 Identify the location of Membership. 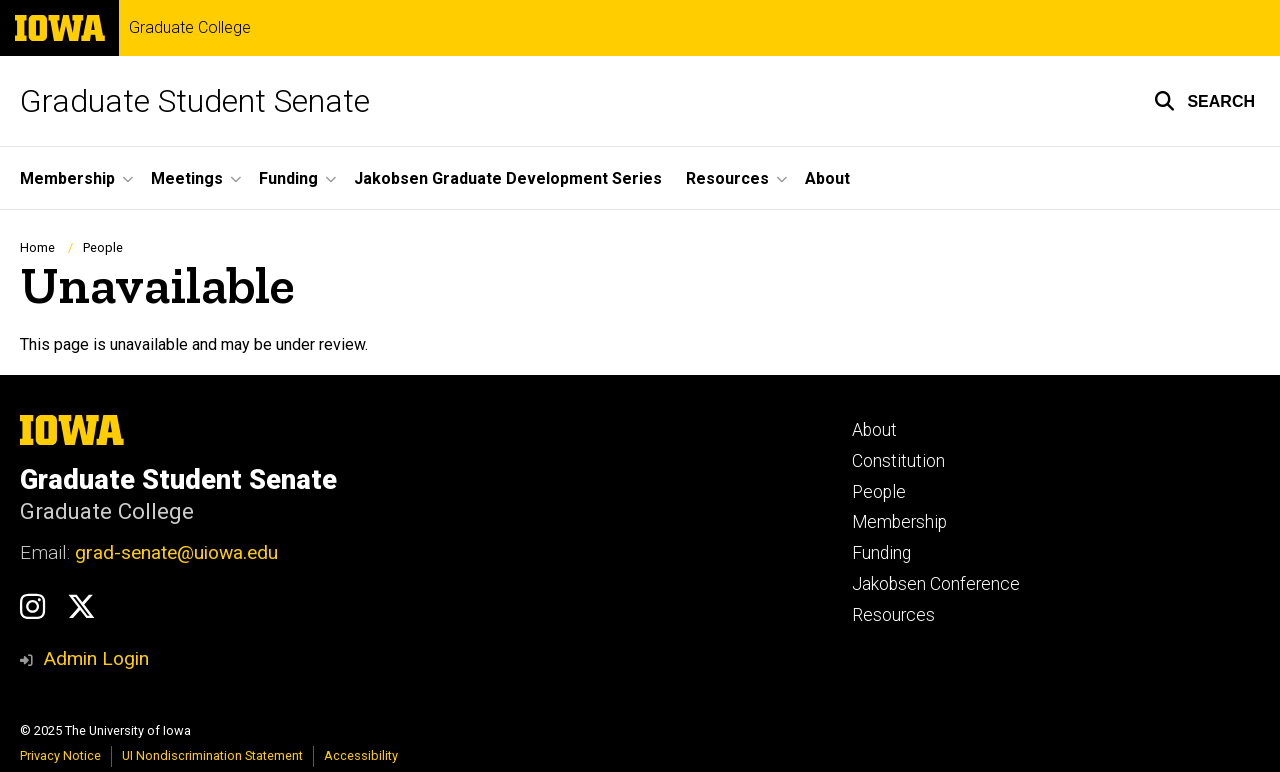
(899, 522).